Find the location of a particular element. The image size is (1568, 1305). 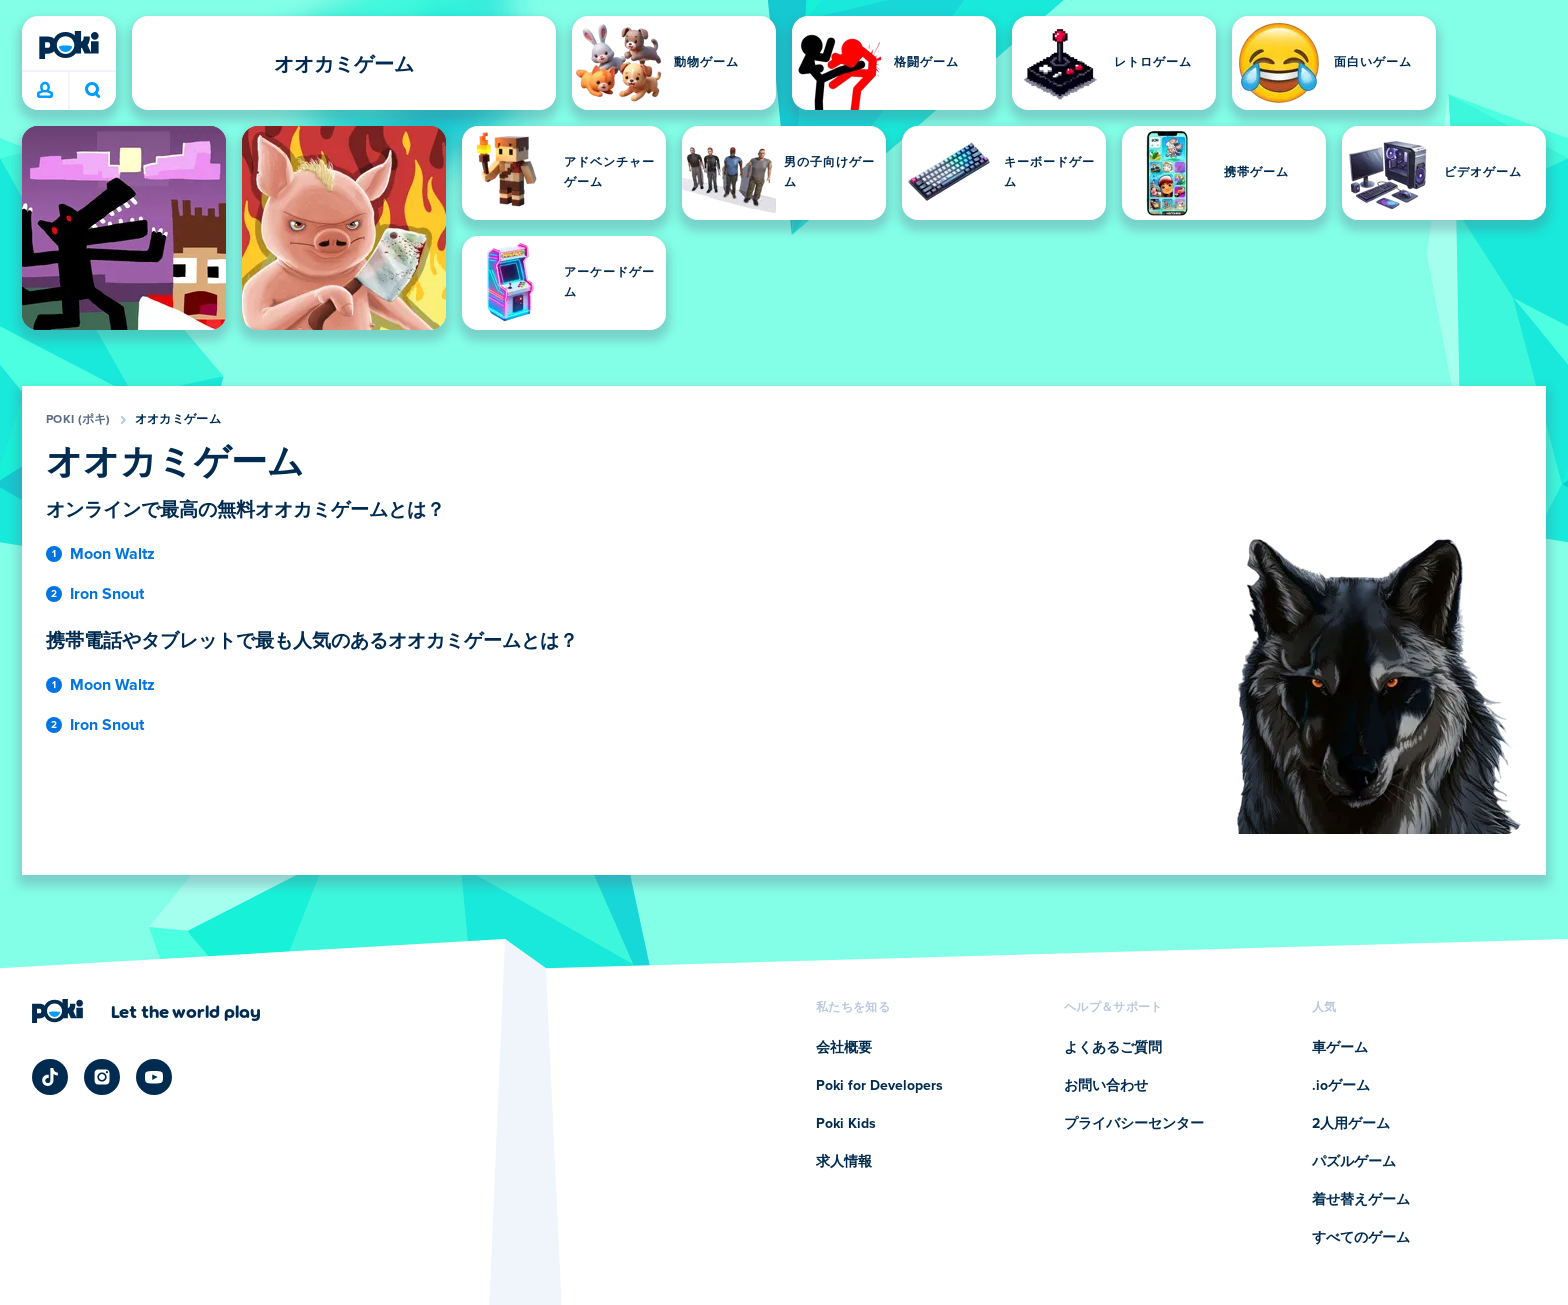

Moon Waltz is located at coordinates (112, 554).